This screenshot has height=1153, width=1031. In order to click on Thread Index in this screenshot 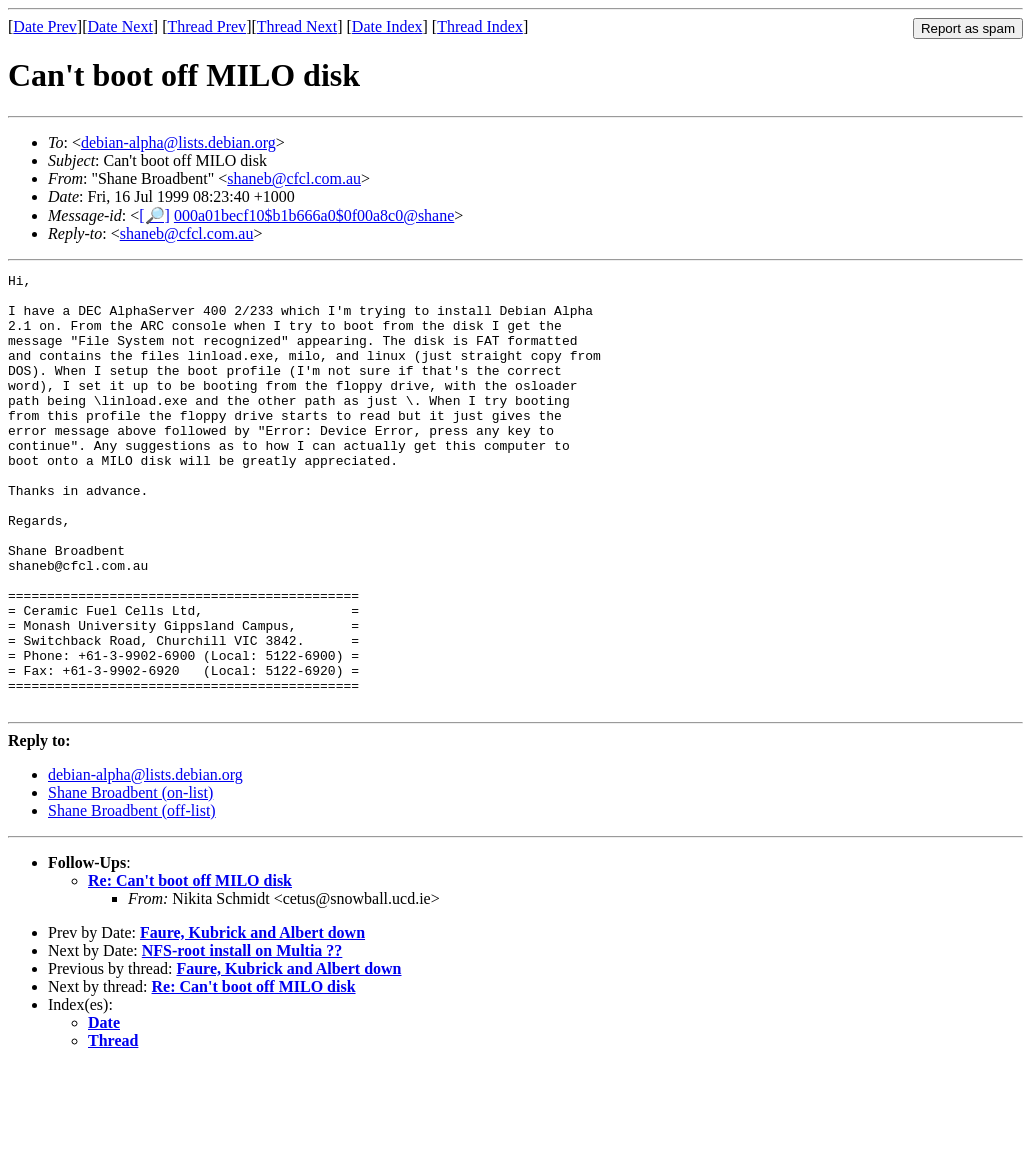, I will do `click(480, 26)`.